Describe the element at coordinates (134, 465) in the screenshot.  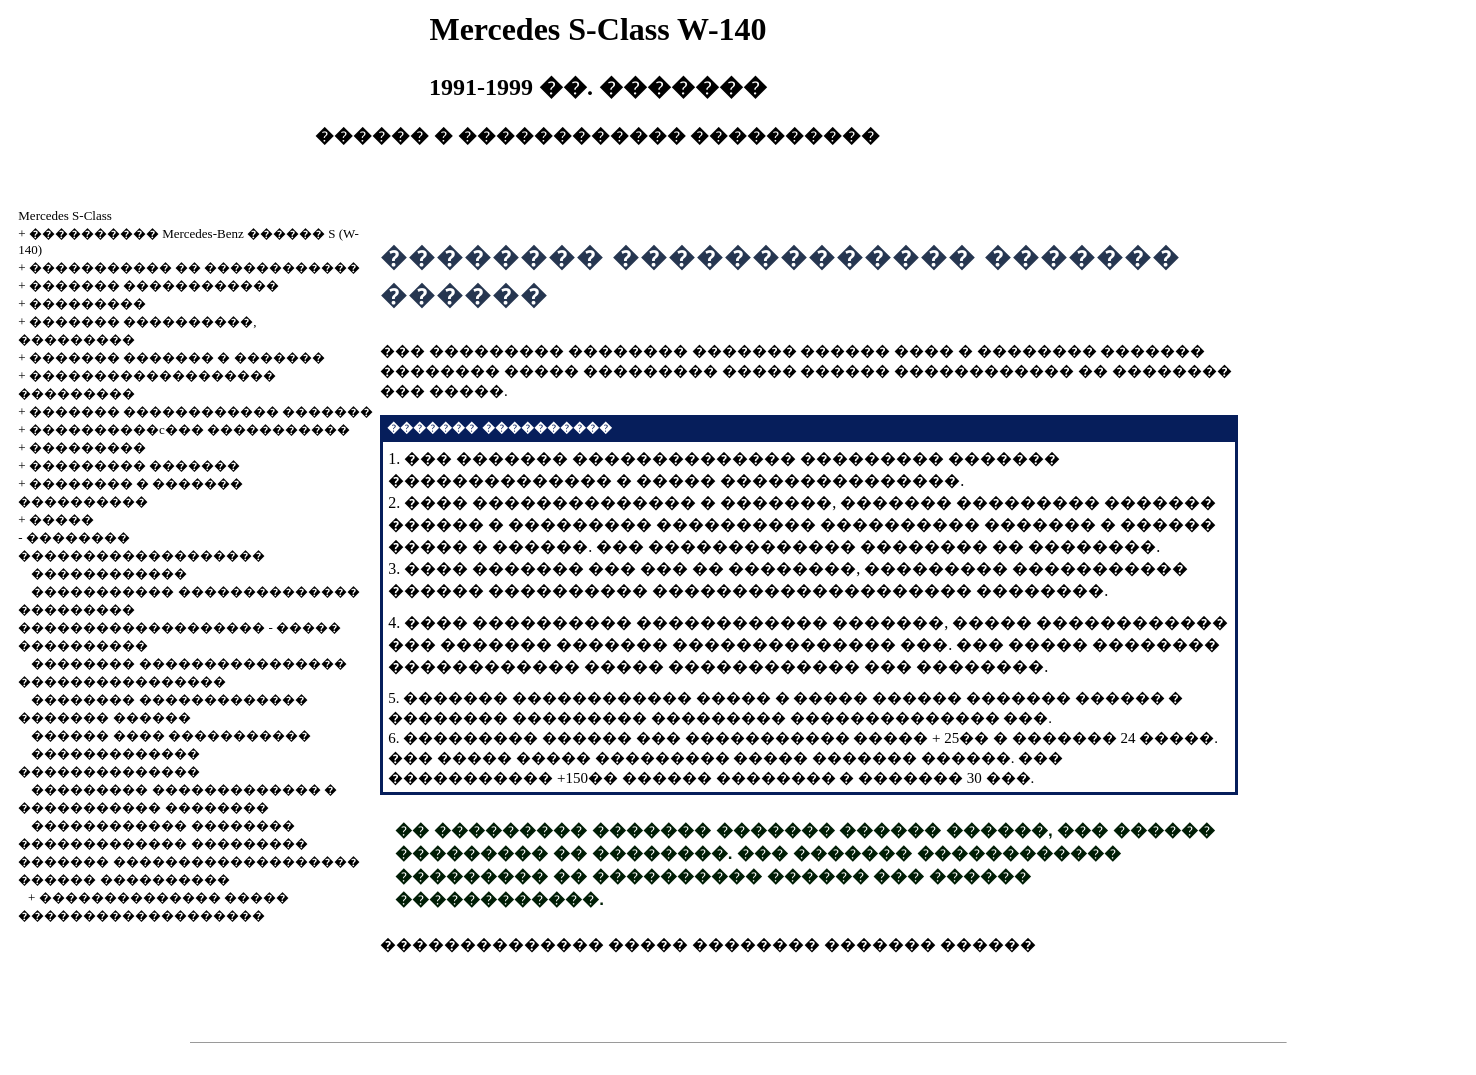
I see `��������� �������` at that location.